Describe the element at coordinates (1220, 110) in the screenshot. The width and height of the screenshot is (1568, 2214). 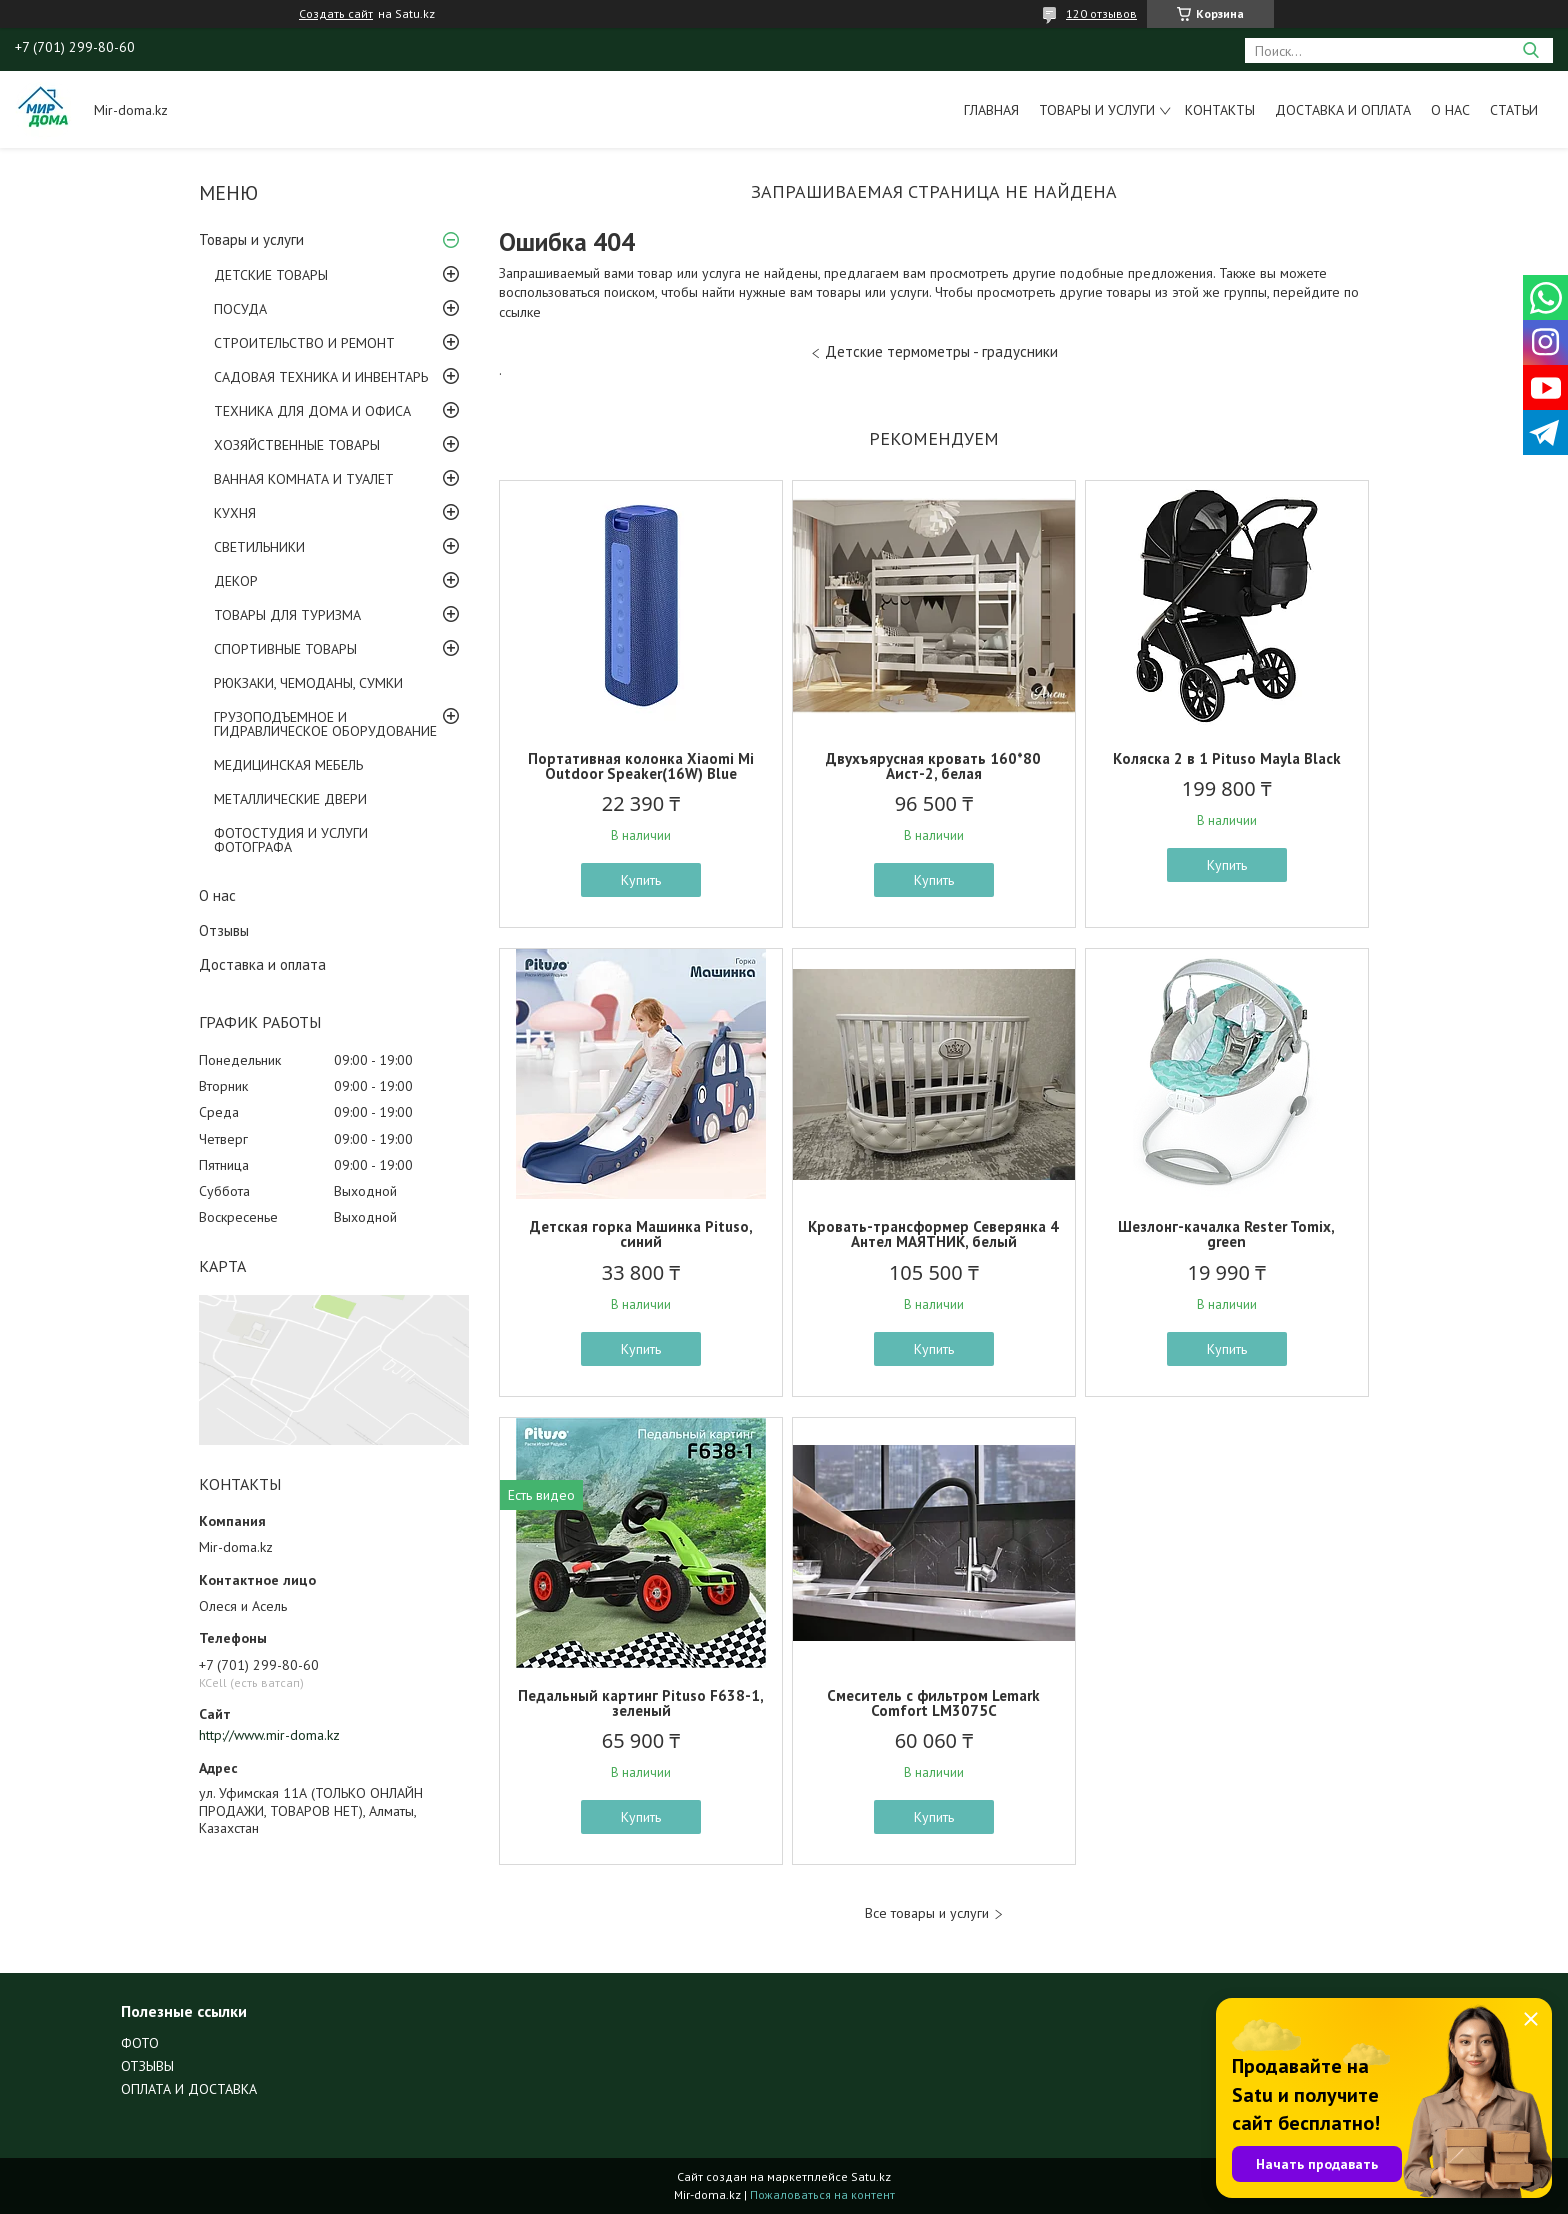
I see `Контакты` at that location.